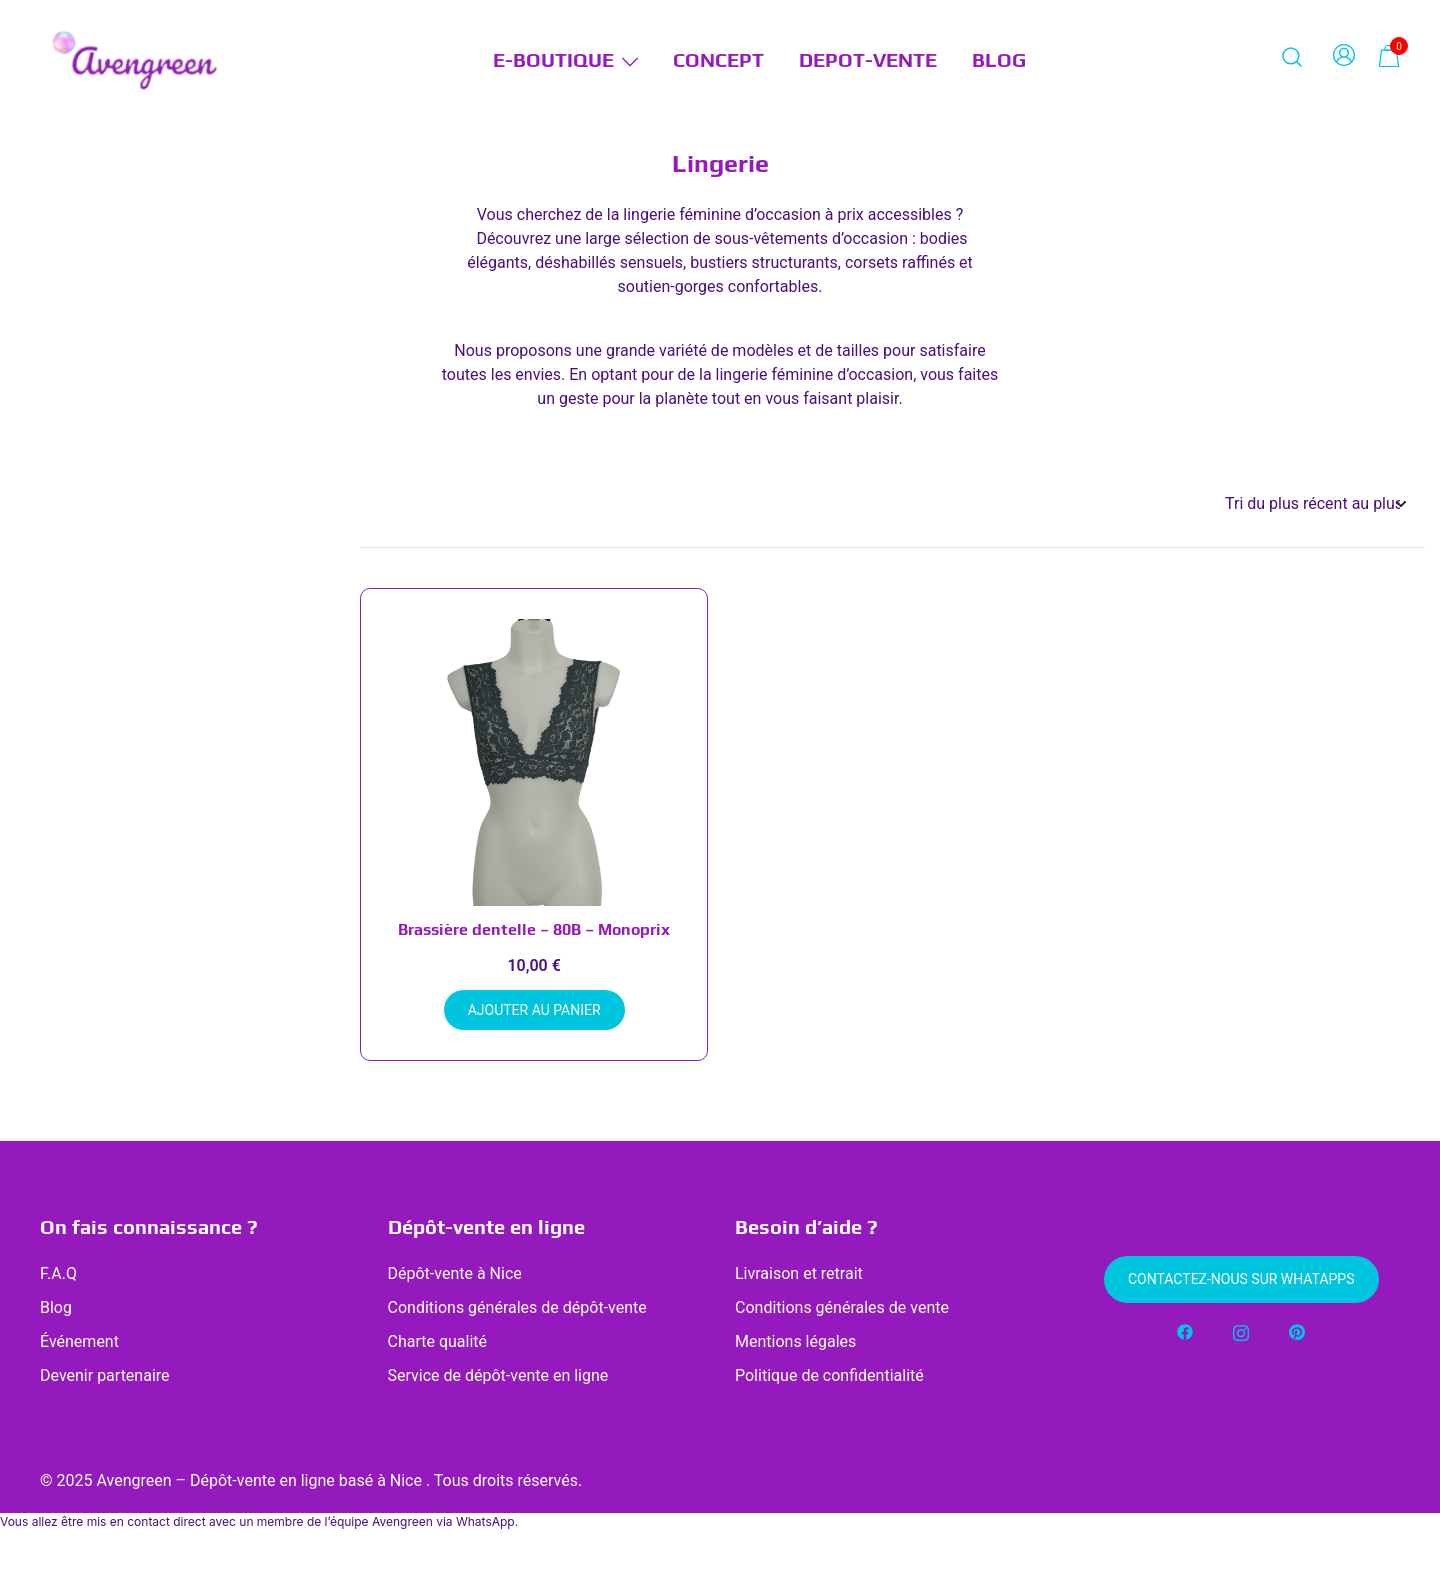  What do you see at coordinates (438, 1341) in the screenshot?
I see `Charte qualité` at bounding box center [438, 1341].